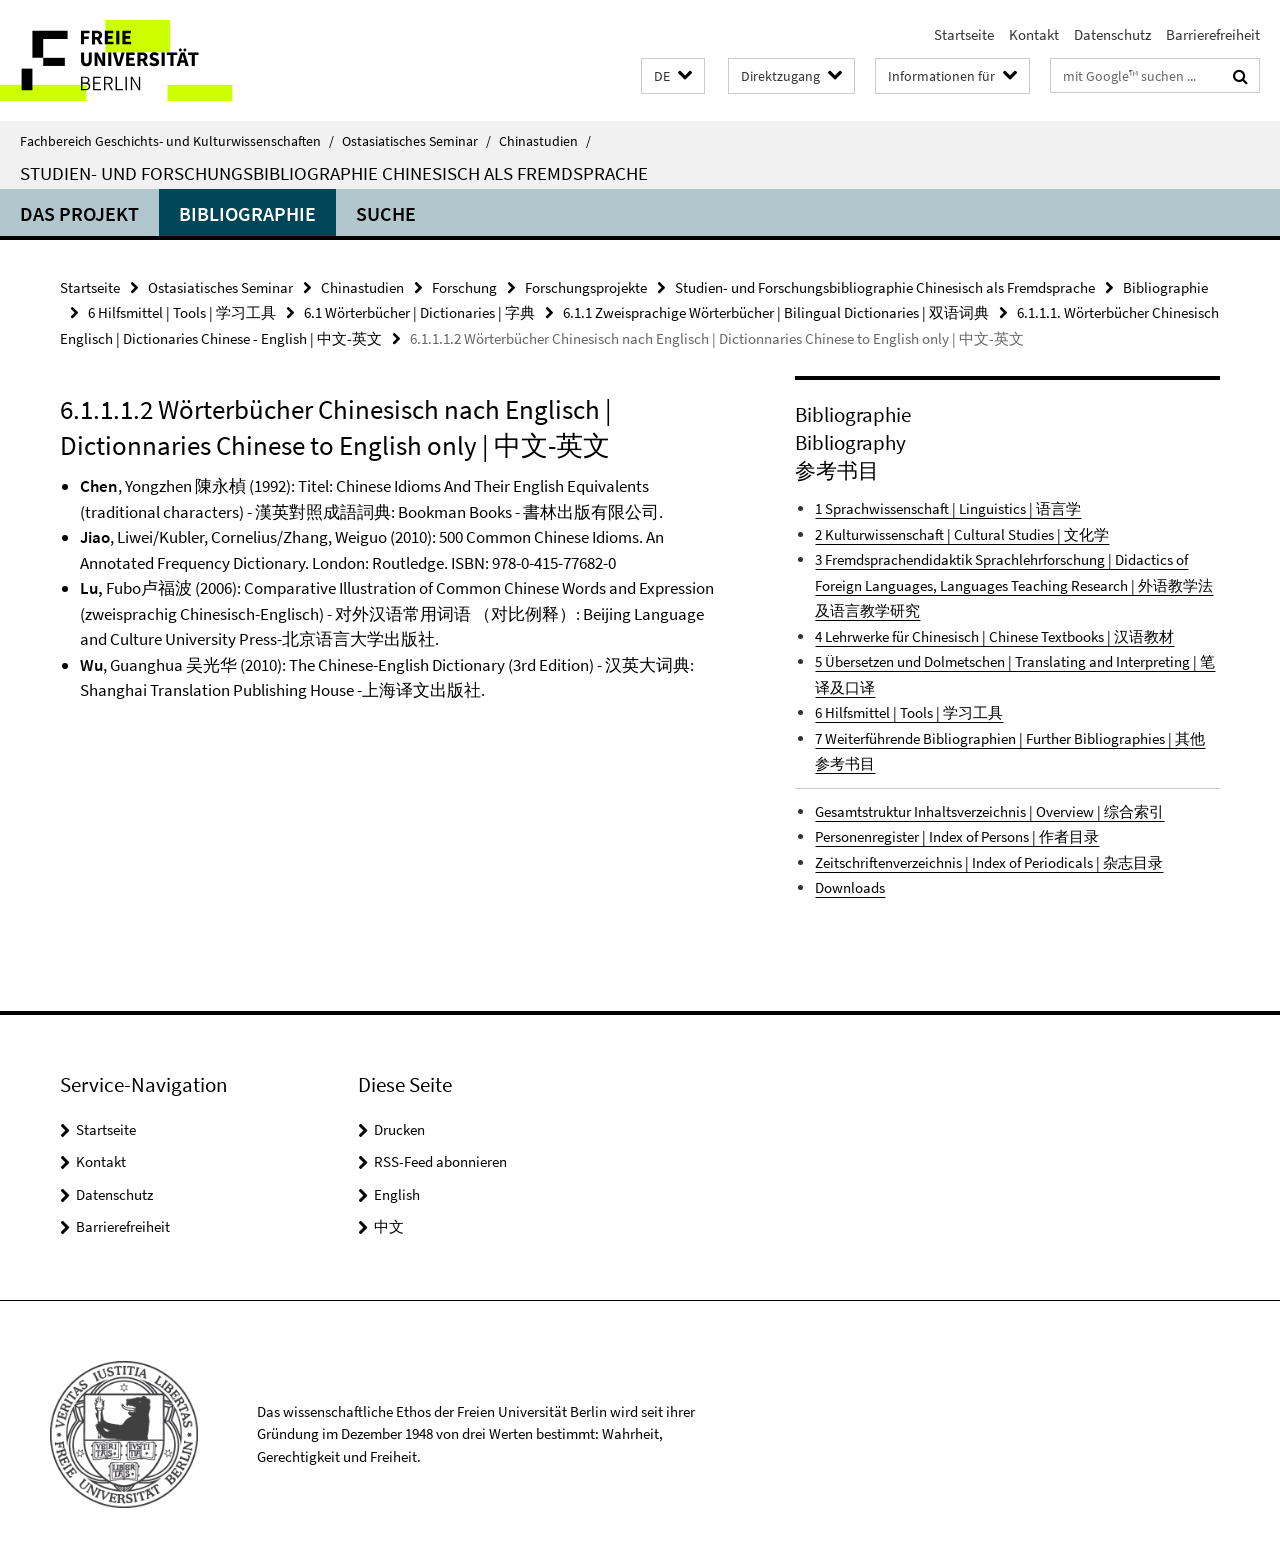  What do you see at coordinates (389, 1226) in the screenshot?
I see `中文` at bounding box center [389, 1226].